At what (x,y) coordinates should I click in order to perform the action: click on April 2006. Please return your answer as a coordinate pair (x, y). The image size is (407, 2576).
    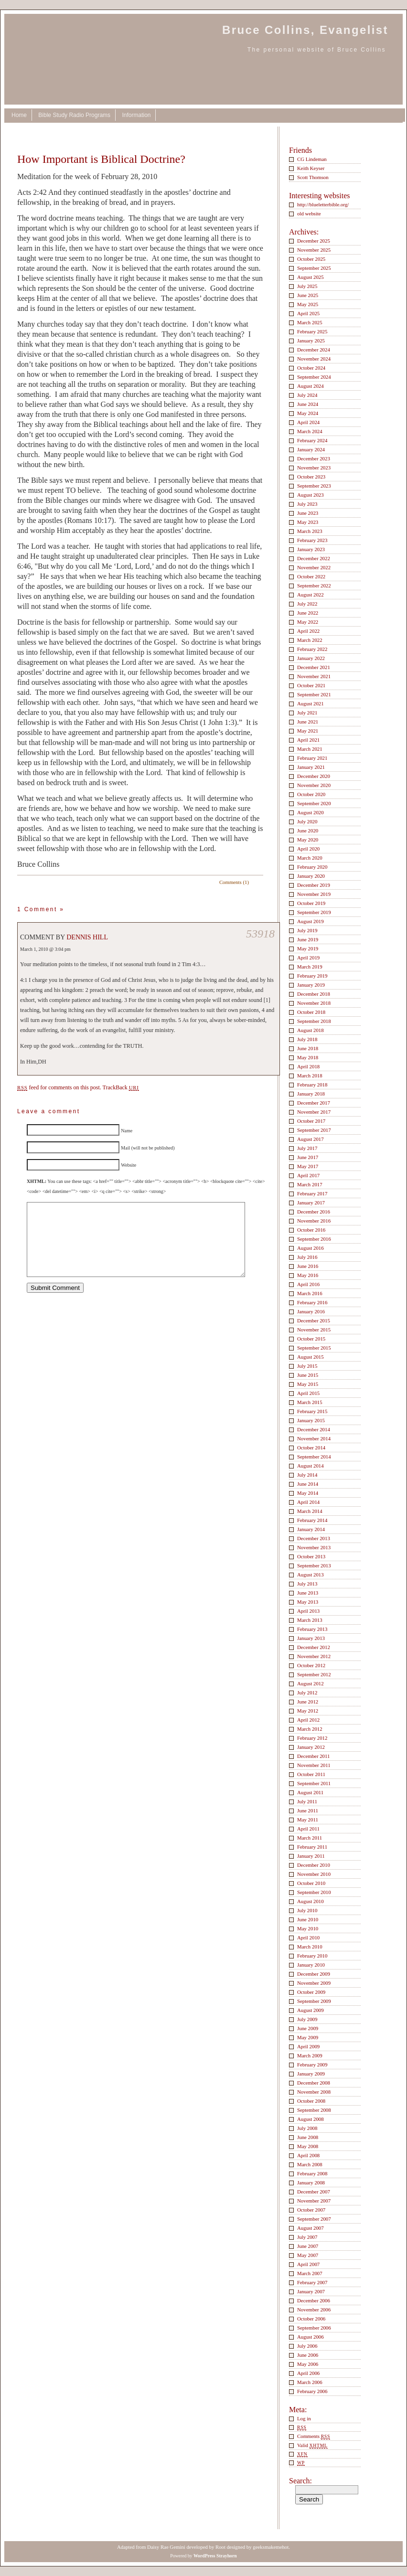
    Looking at the image, I should click on (308, 2373).